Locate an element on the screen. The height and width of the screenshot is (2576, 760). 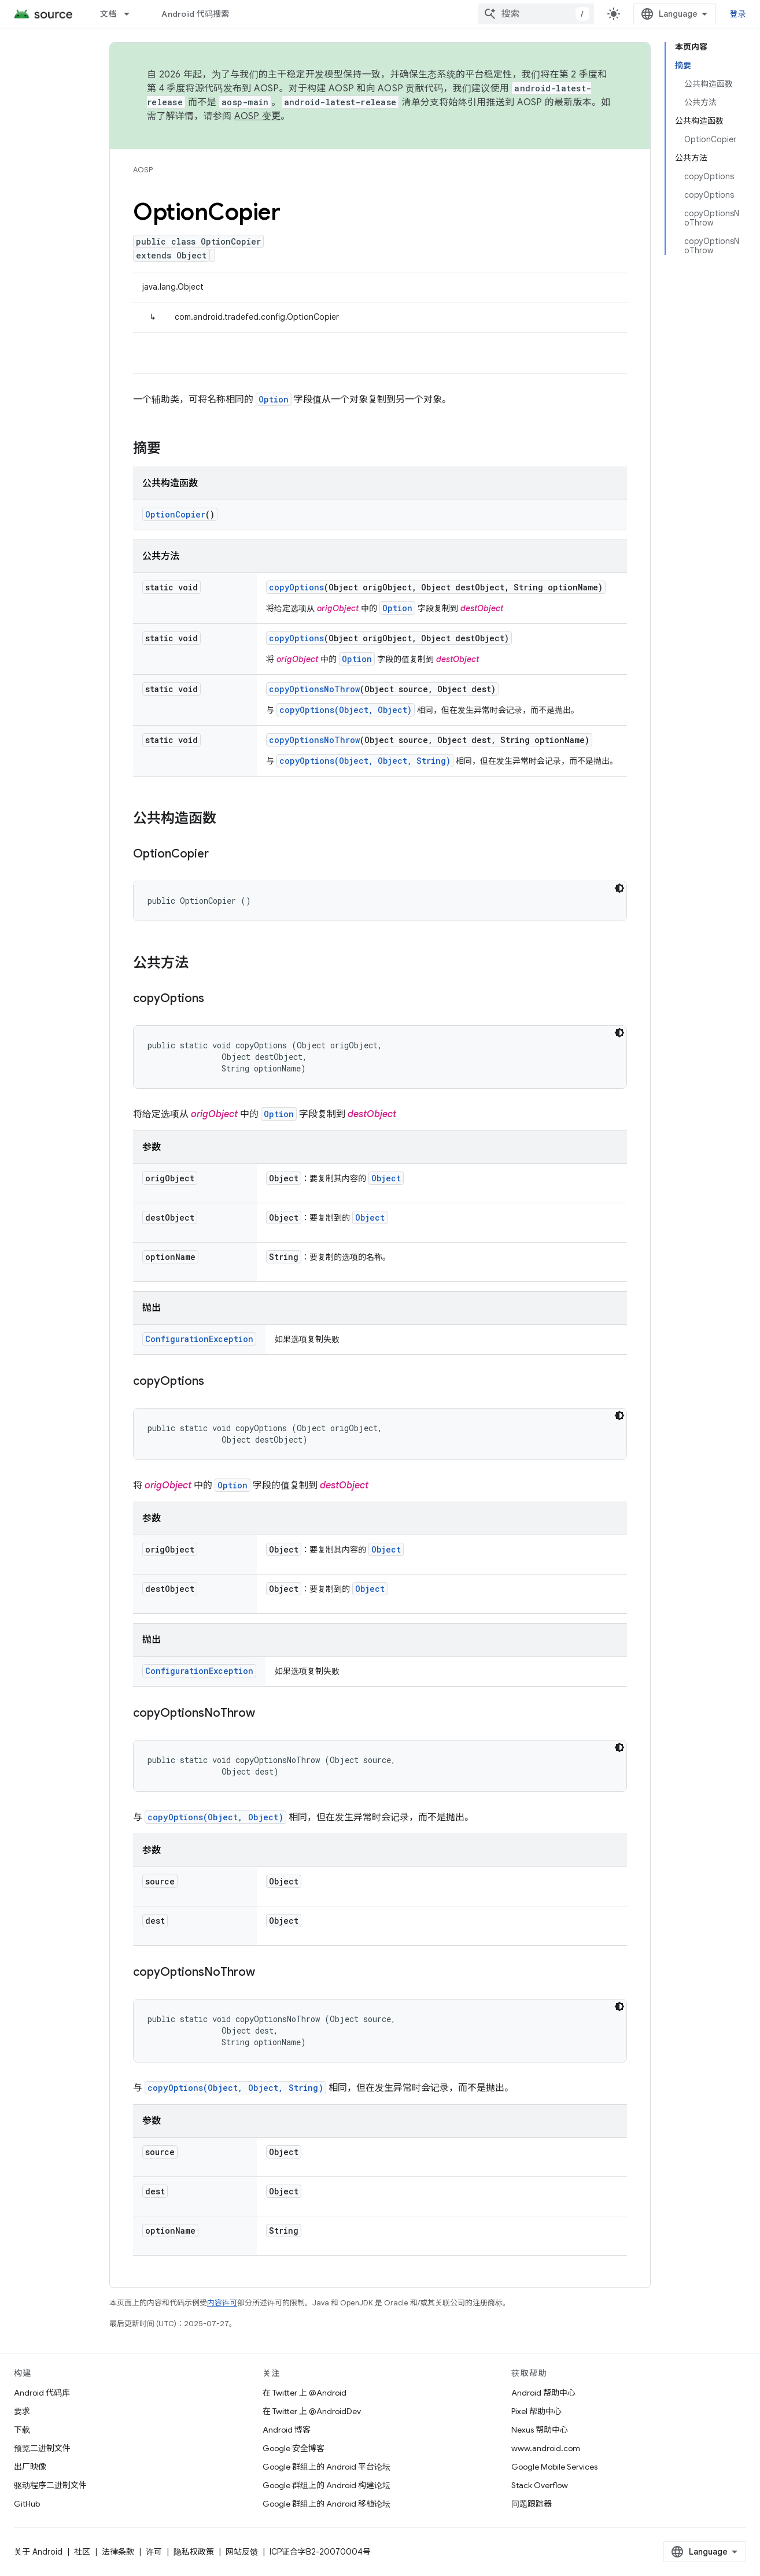
内容许可 is located at coordinates (222, 2303).